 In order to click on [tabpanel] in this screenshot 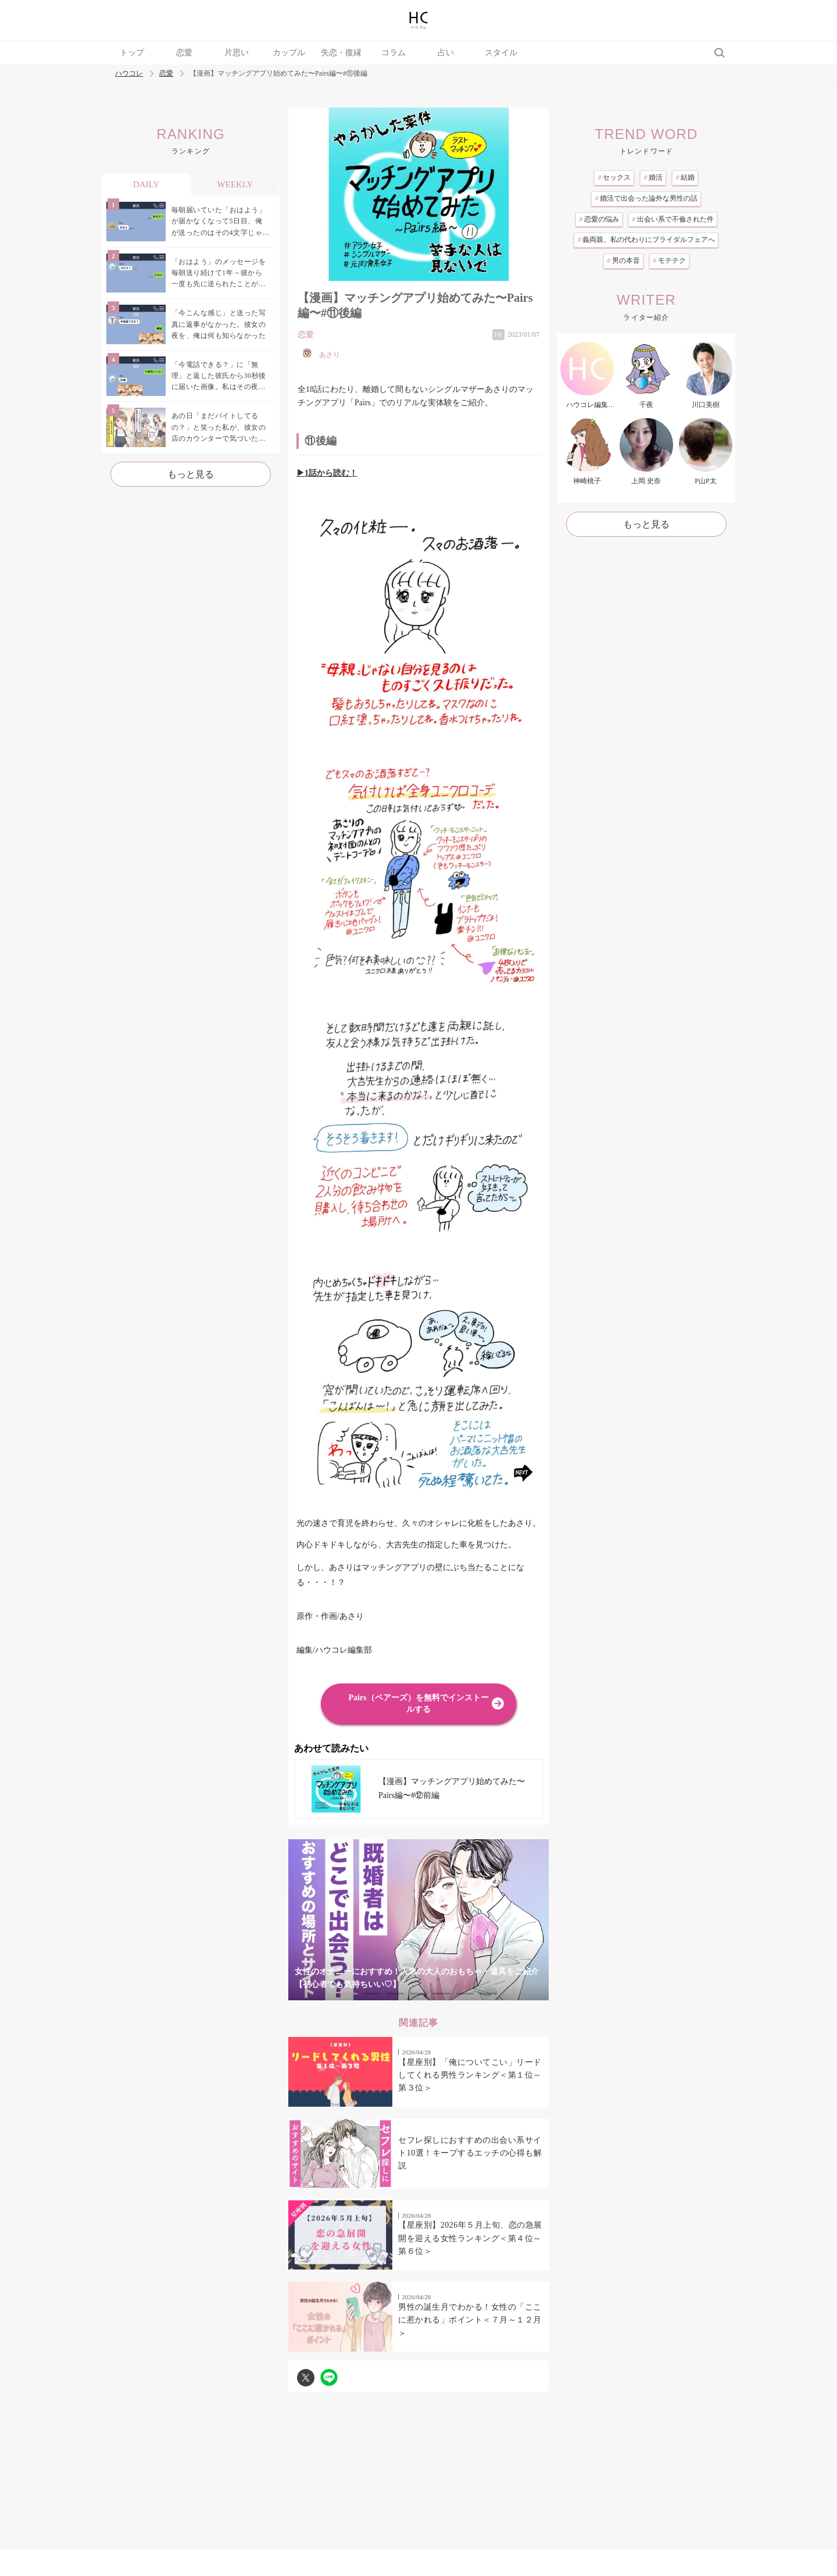, I will do `click(418, 1919)`.